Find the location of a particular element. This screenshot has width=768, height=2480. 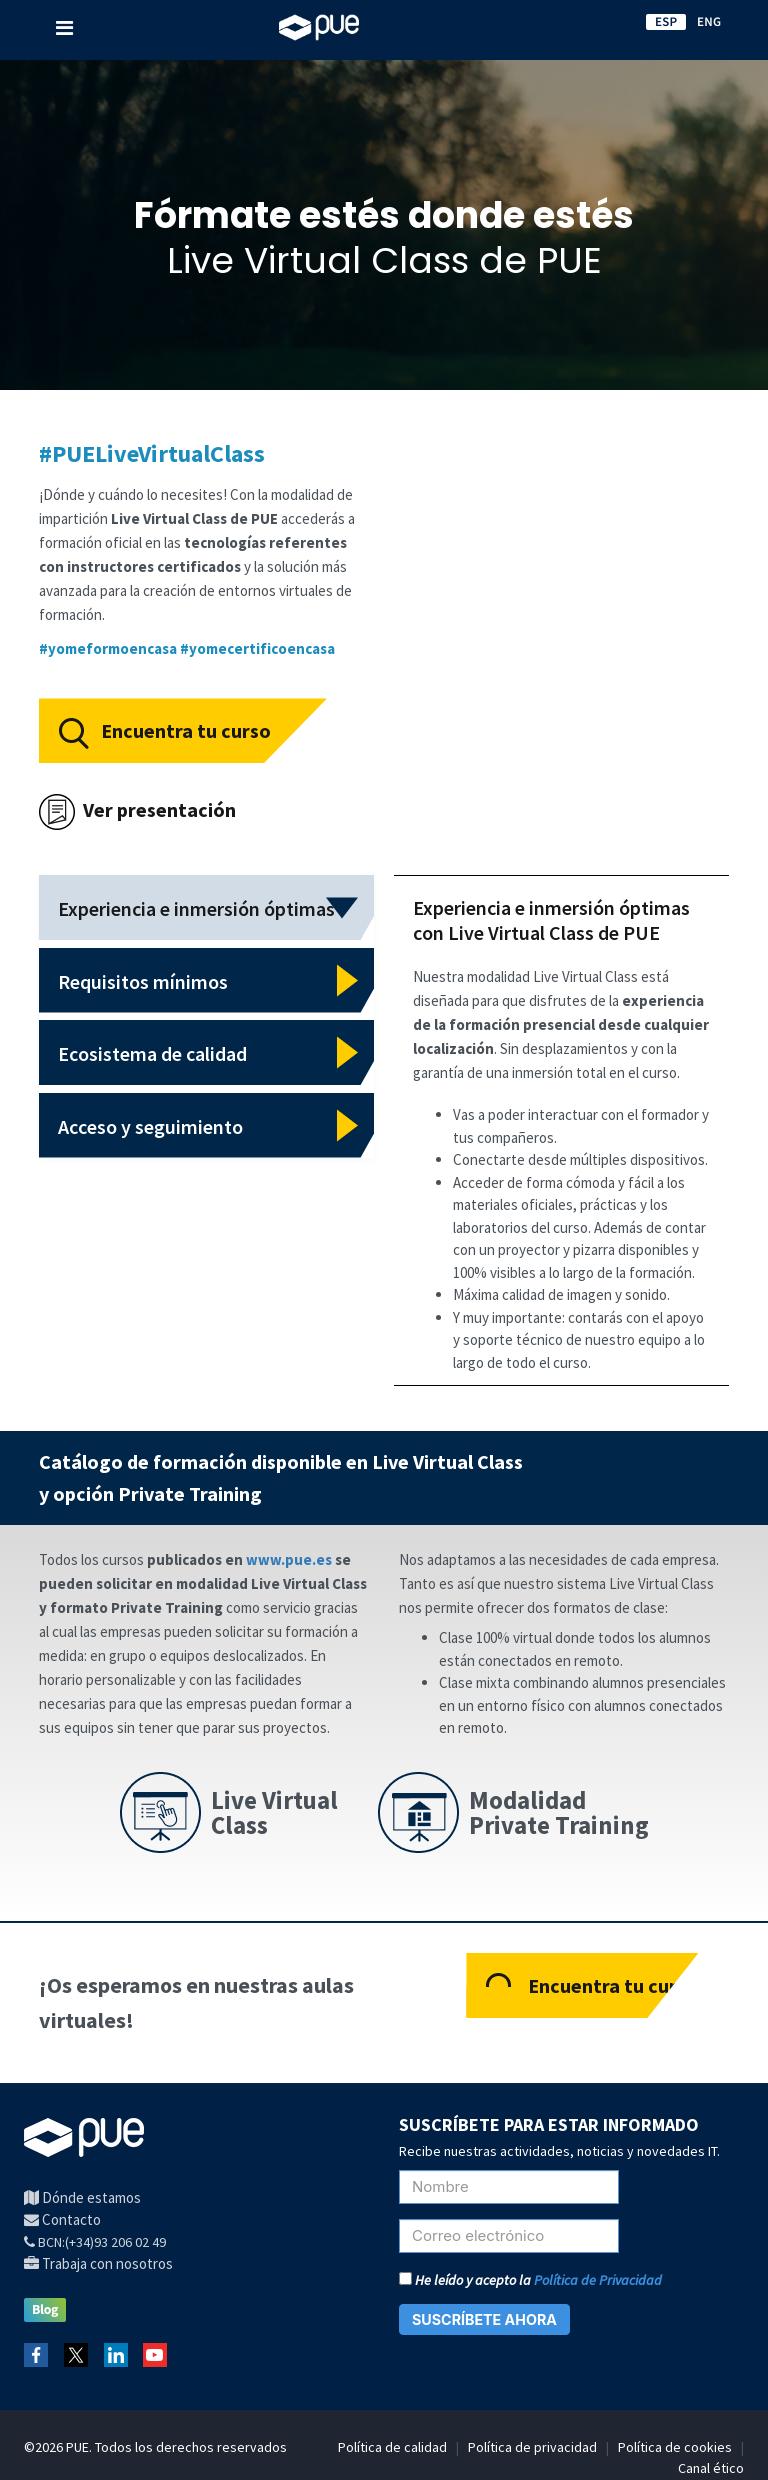

Política de privacidad is located at coordinates (532, 2447).